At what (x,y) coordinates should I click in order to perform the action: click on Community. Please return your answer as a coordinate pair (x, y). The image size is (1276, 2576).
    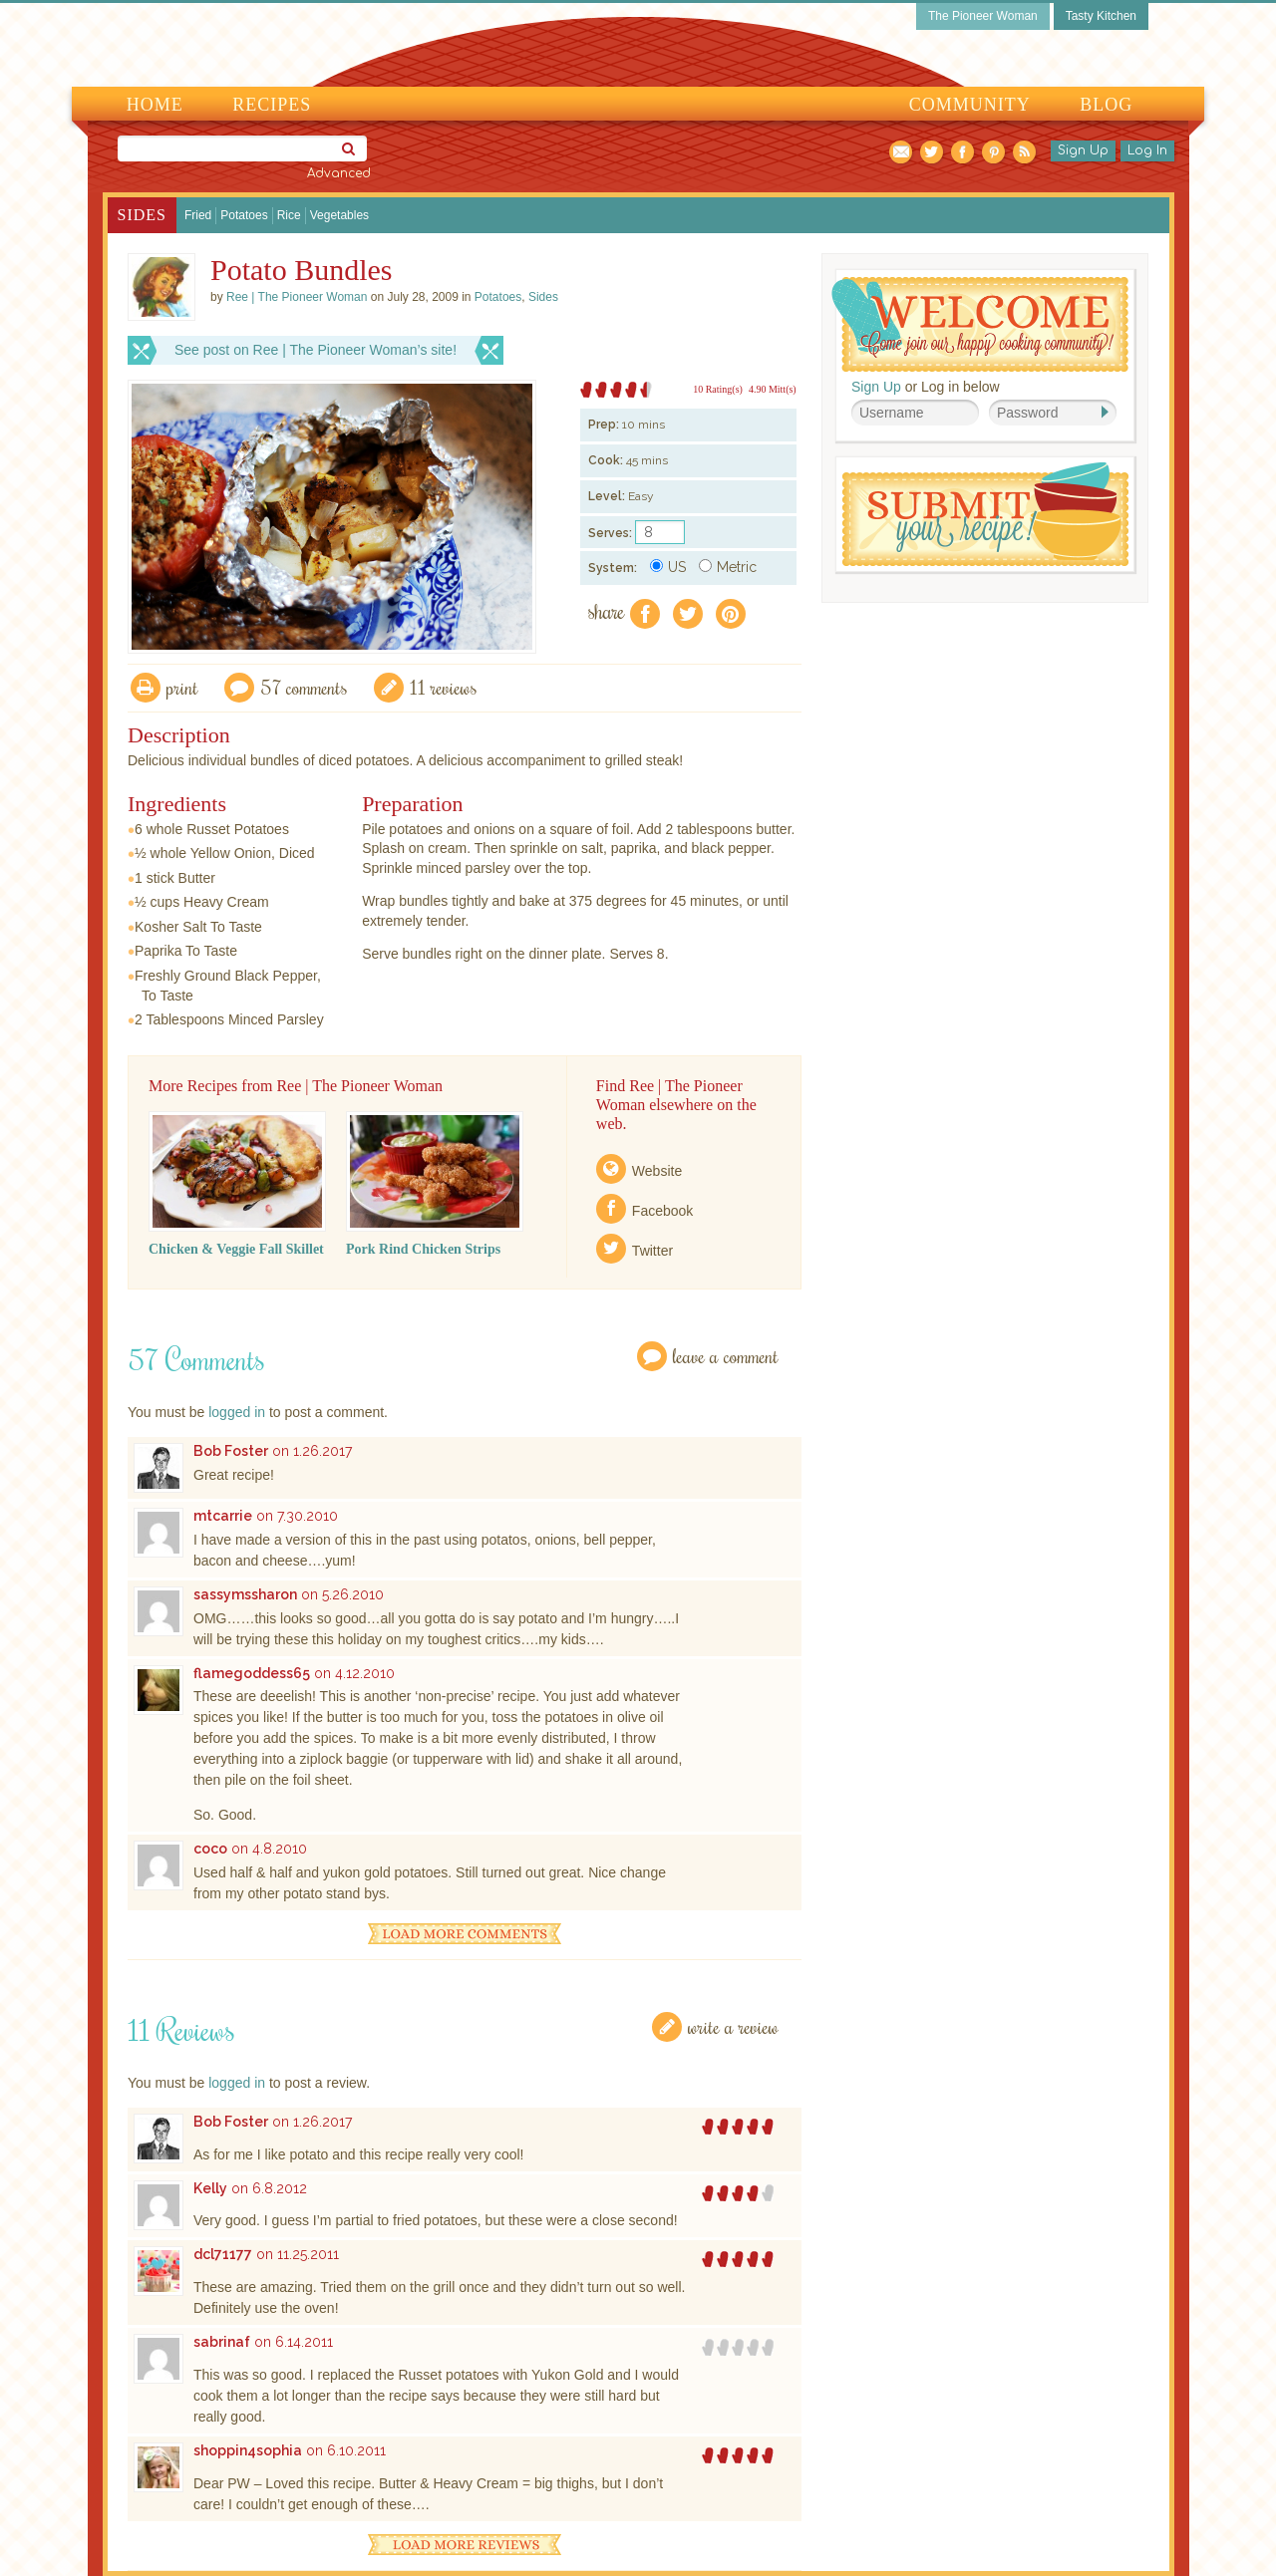
    Looking at the image, I should click on (970, 105).